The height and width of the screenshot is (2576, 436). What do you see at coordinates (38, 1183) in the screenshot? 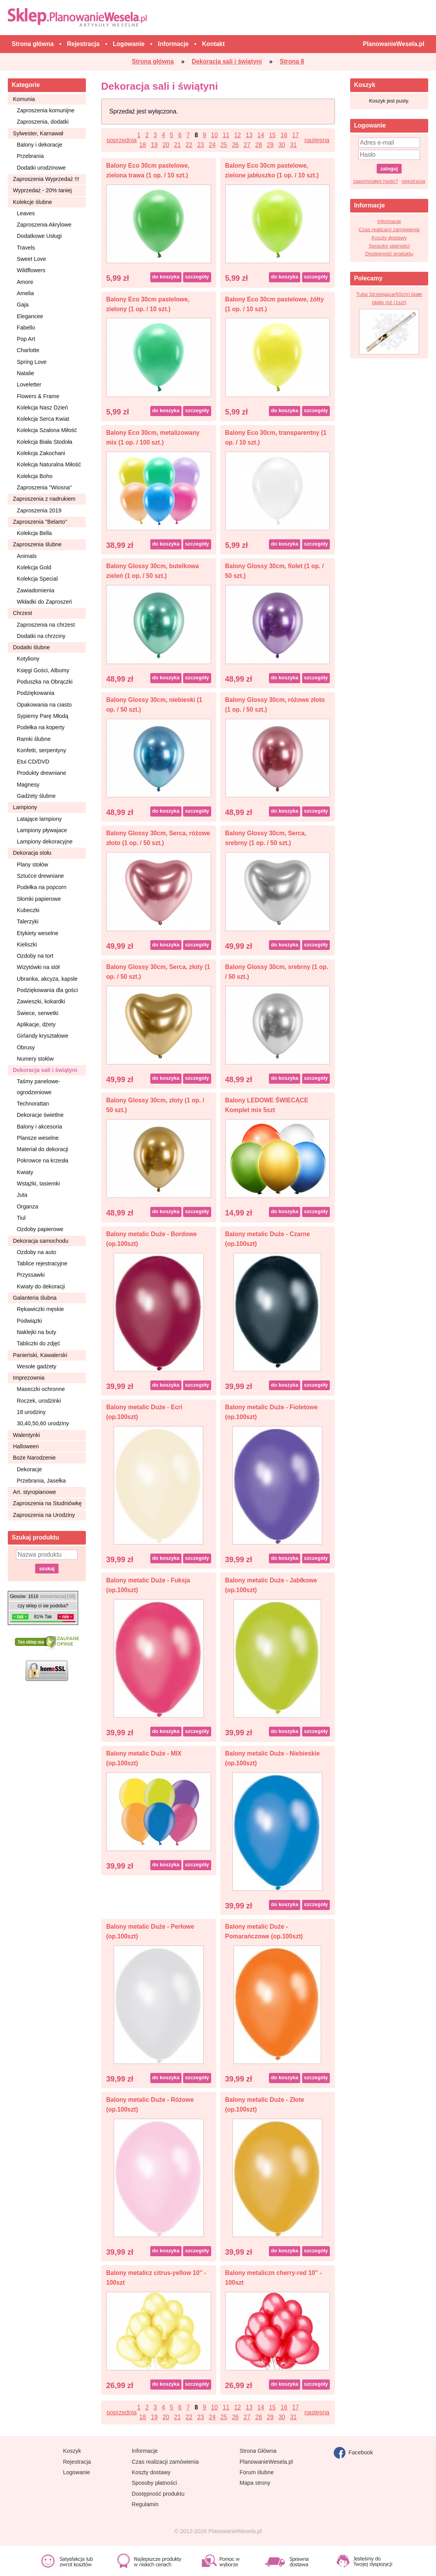
I see `Wstążki, tasiemki` at bounding box center [38, 1183].